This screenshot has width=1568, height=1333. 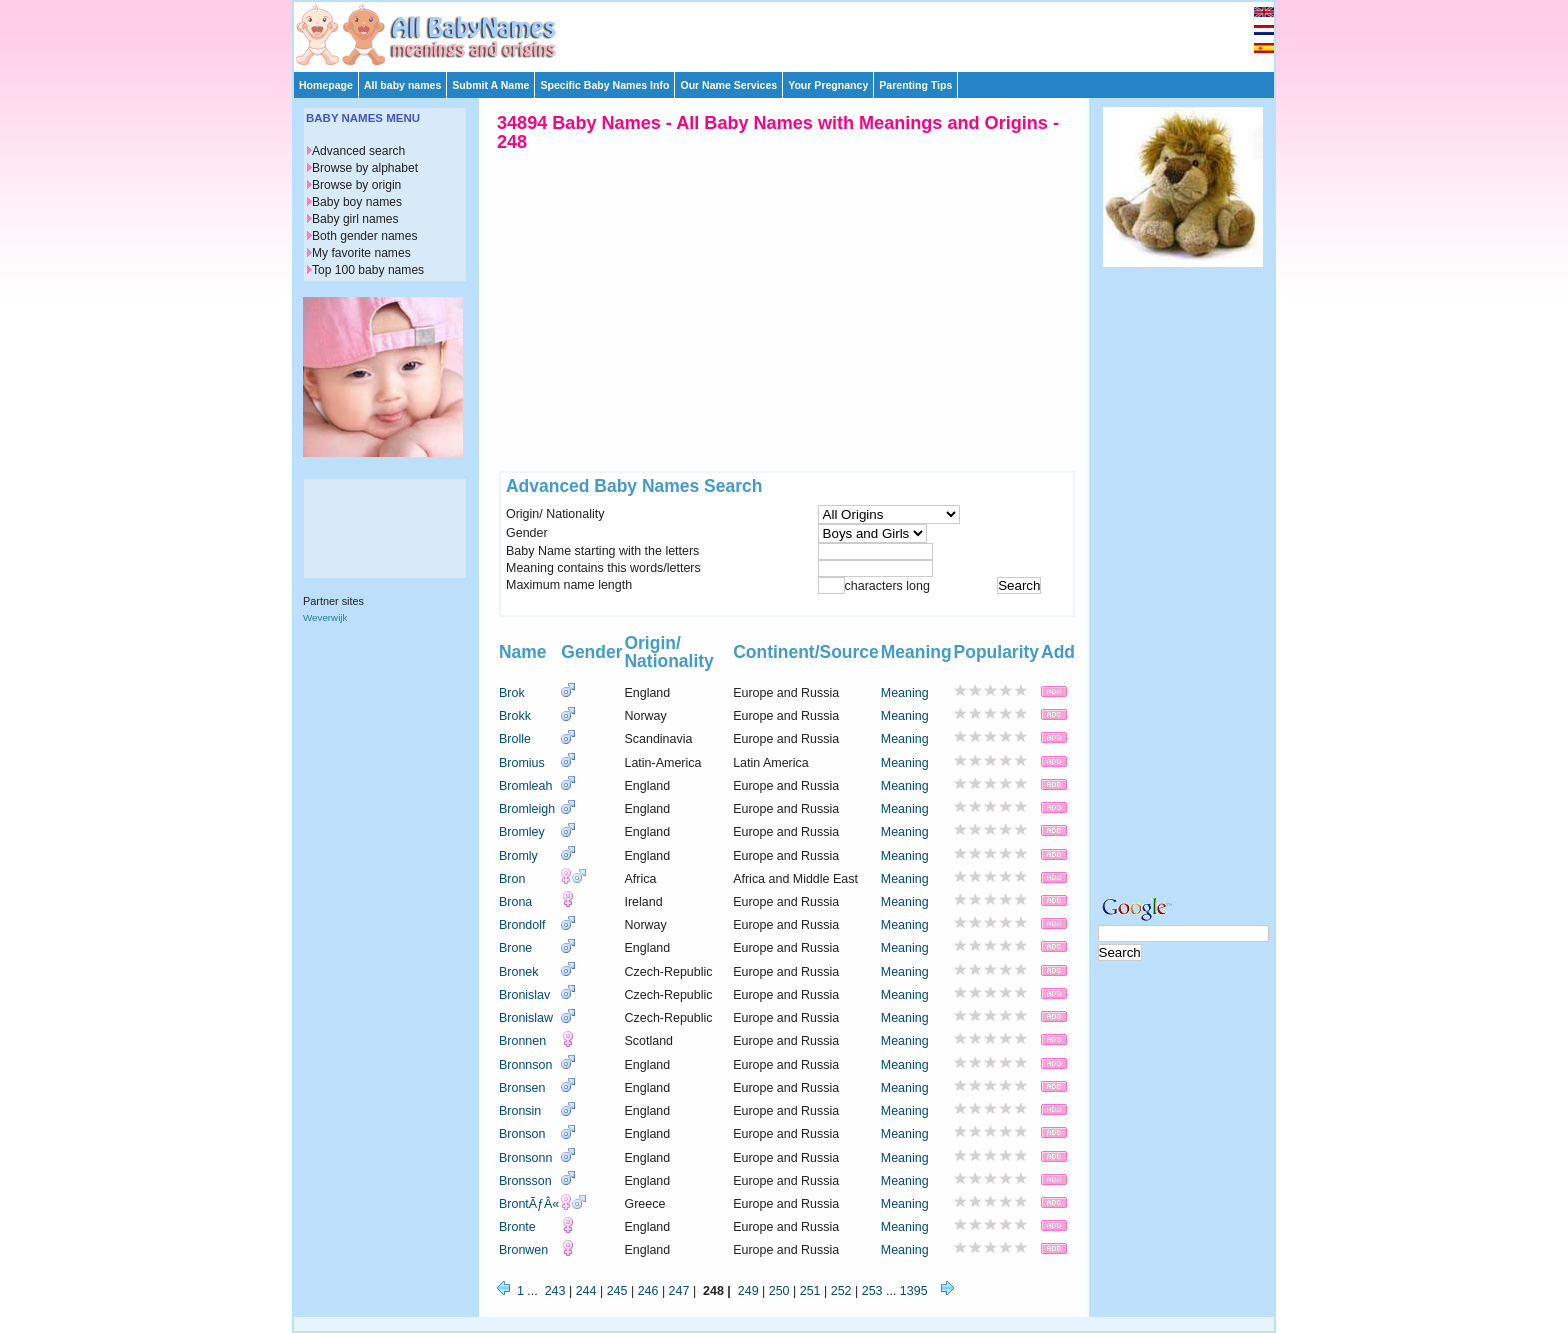 I want to click on Both gender names, so click(x=364, y=236).